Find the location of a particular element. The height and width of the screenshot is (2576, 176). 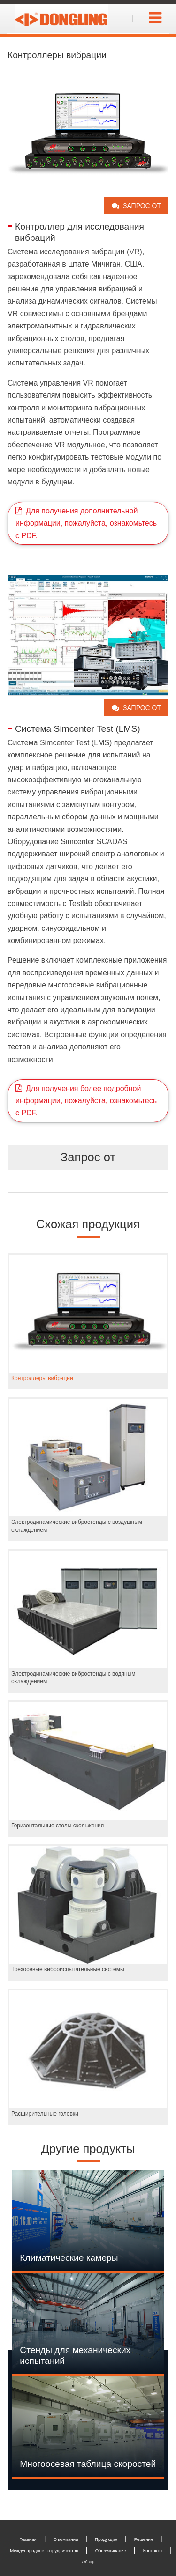

Для получения более подробной информации, пожалуйста, ознакомьтесь с PDF. is located at coordinates (86, 1100).